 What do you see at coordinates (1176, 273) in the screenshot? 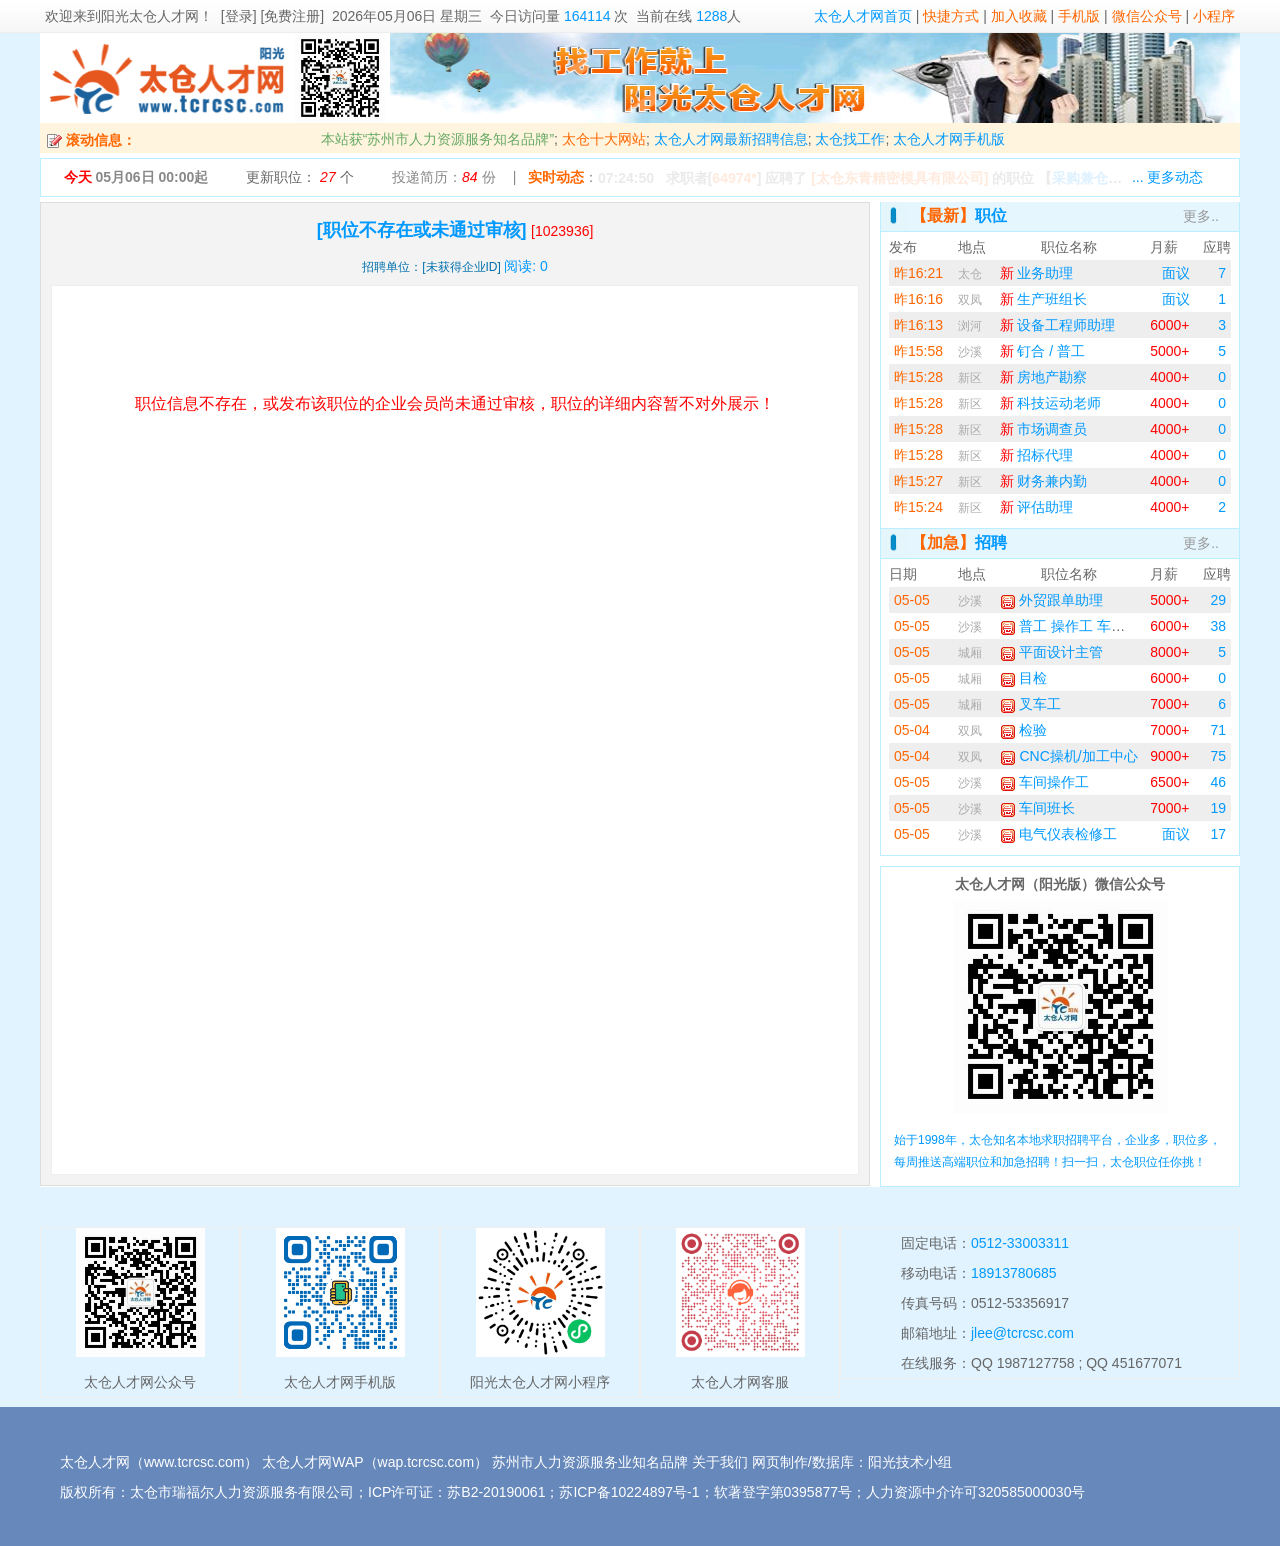
I see `面议` at bounding box center [1176, 273].